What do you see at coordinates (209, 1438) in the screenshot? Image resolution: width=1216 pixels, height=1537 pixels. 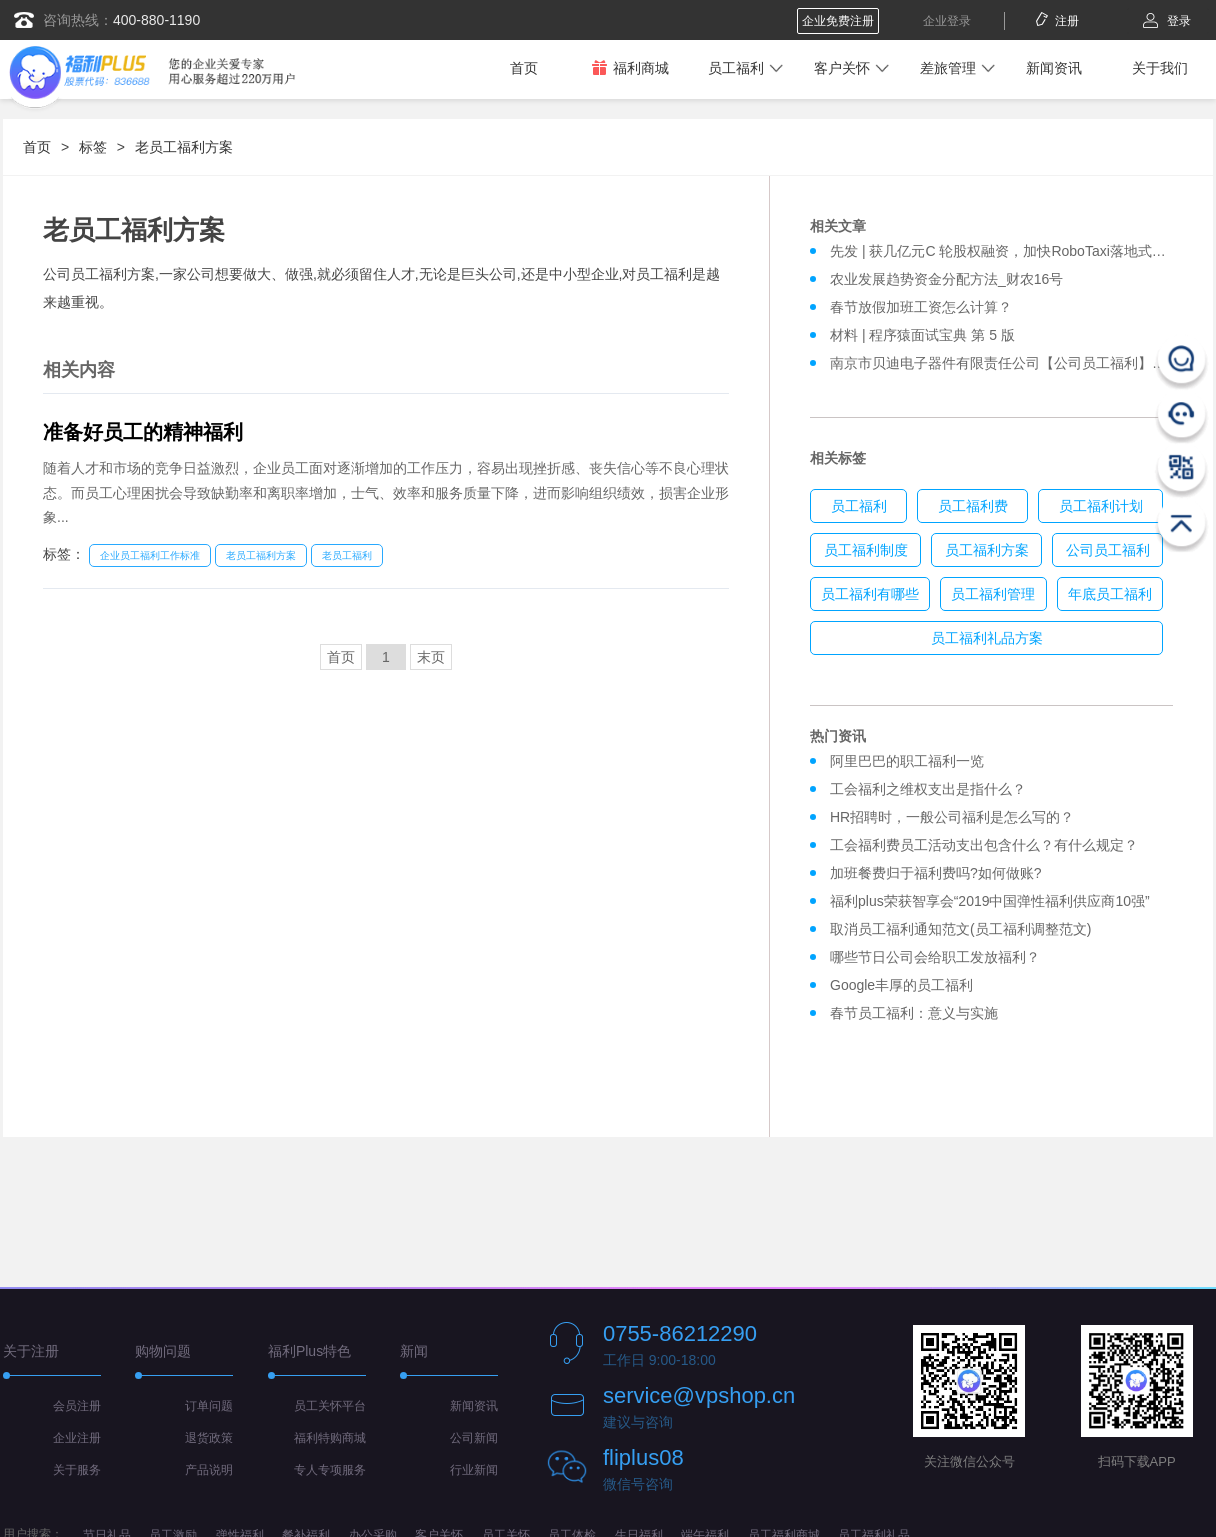 I see `退货政策` at bounding box center [209, 1438].